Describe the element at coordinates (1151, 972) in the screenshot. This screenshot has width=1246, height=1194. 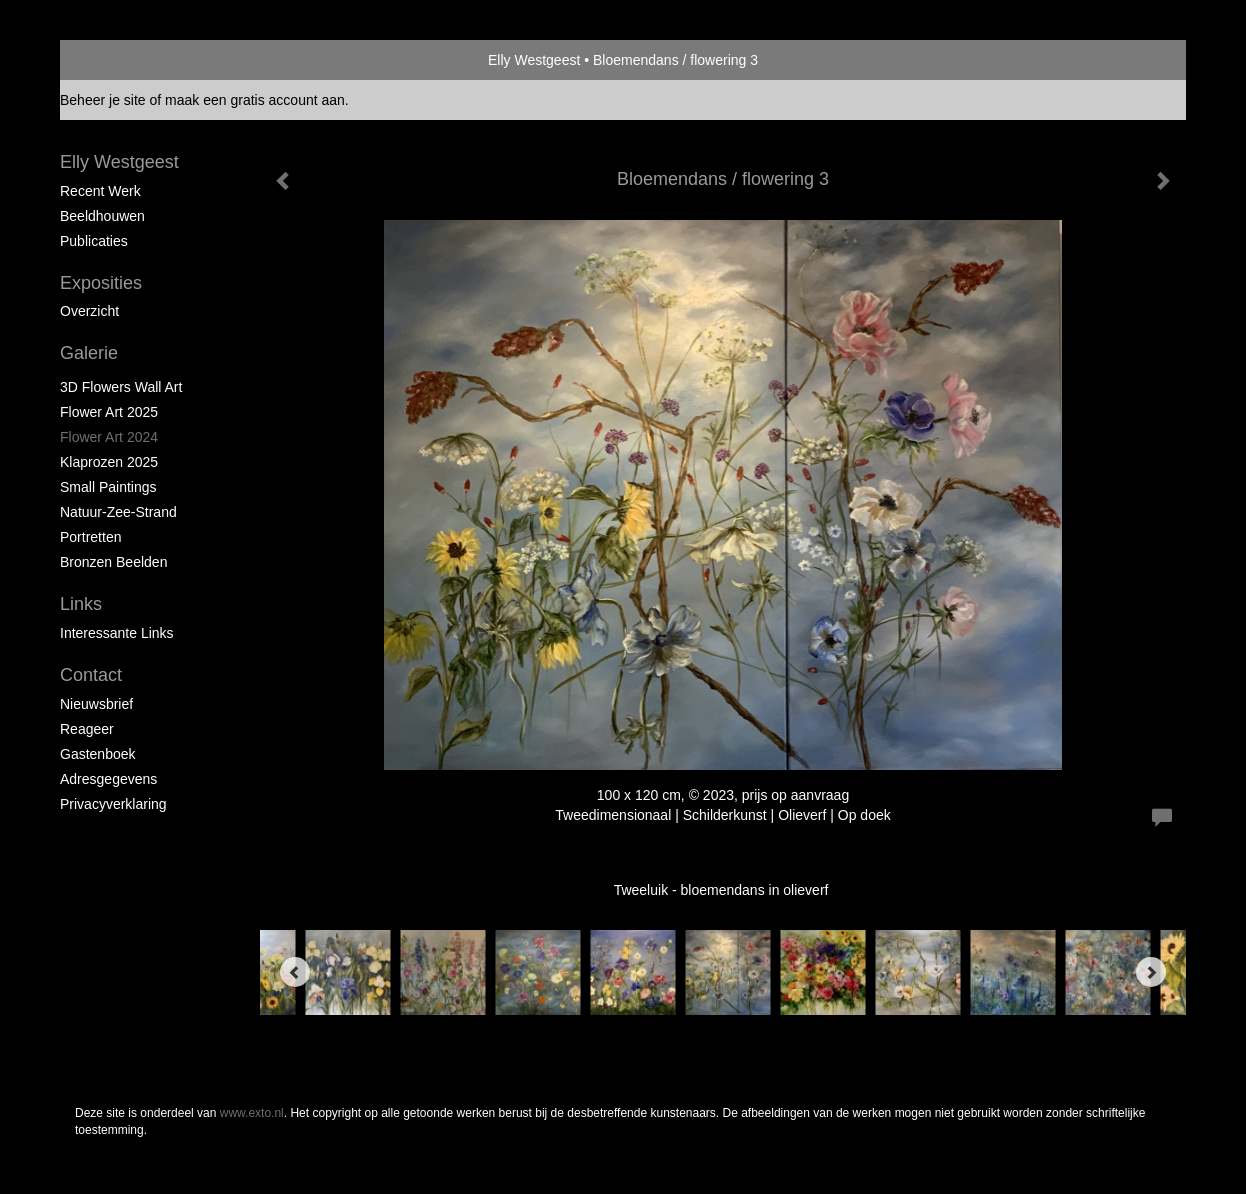
I see `[Next]` at that location.